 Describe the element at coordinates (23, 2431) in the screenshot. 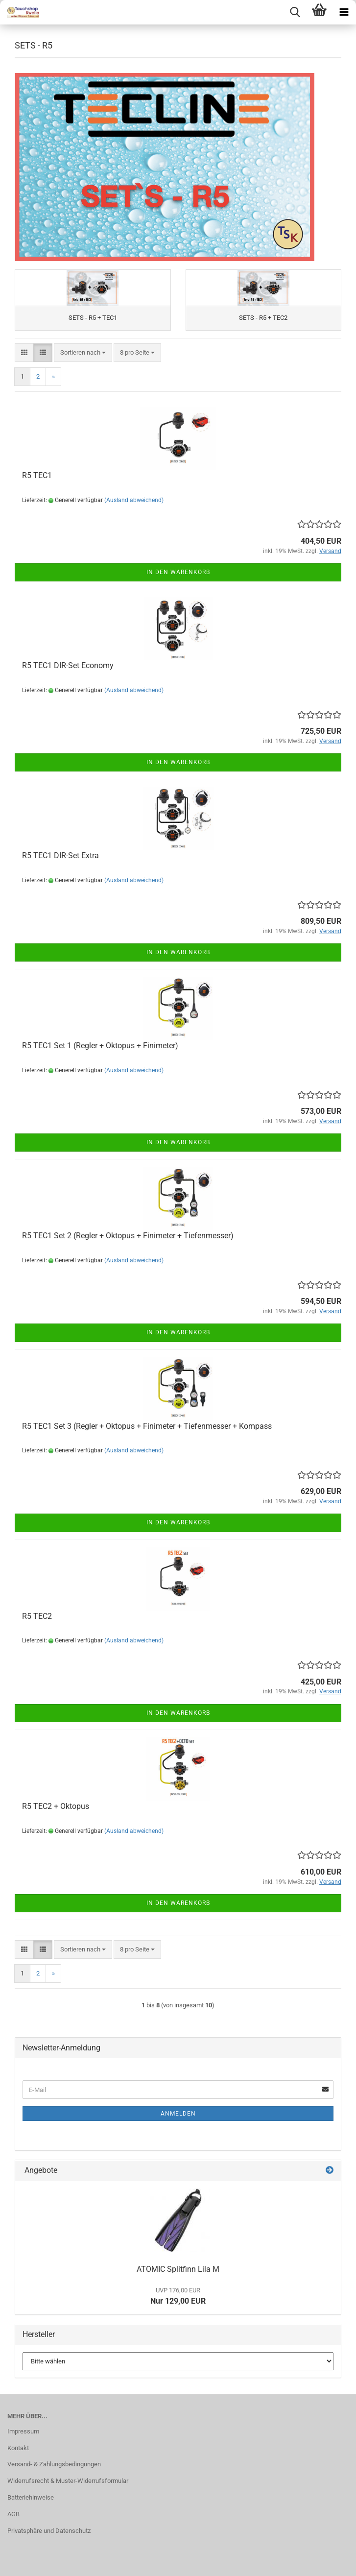

I see `Impressum` at that location.